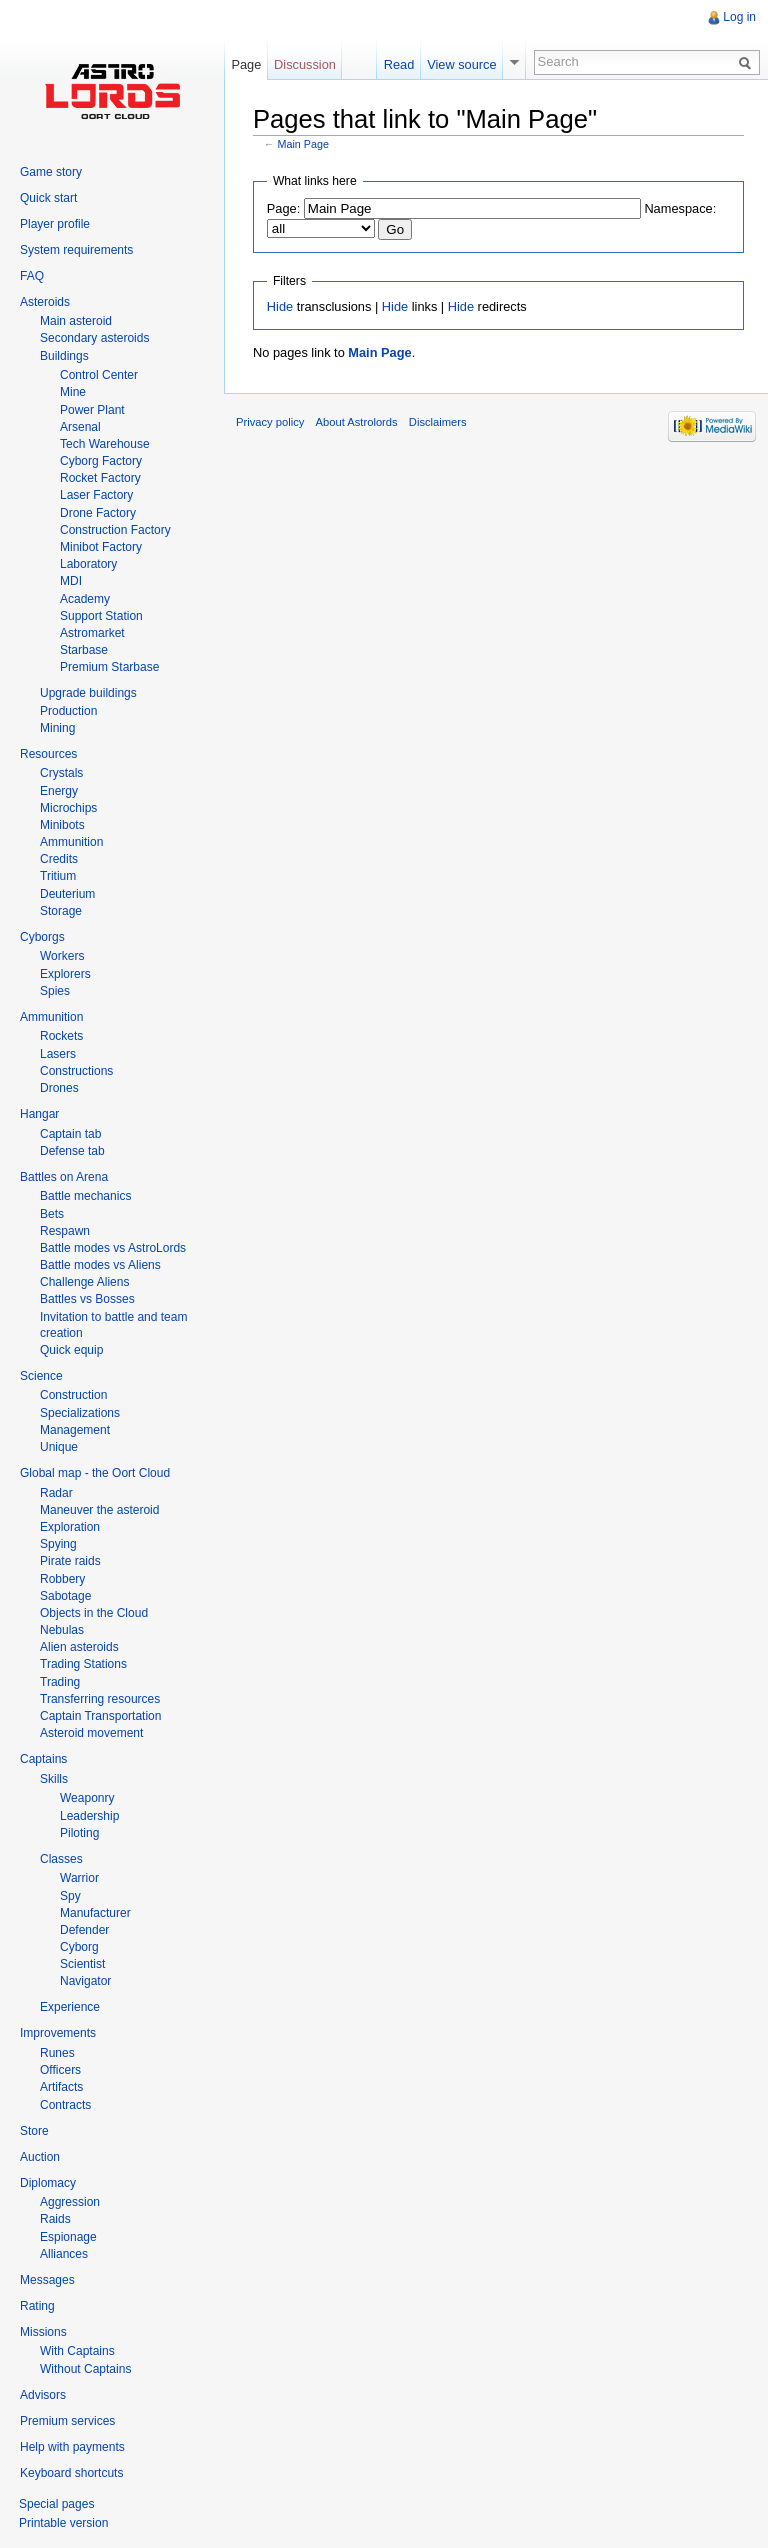  Describe the element at coordinates (98, 513) in the screenshot. I see `Drone Factory` at that location.